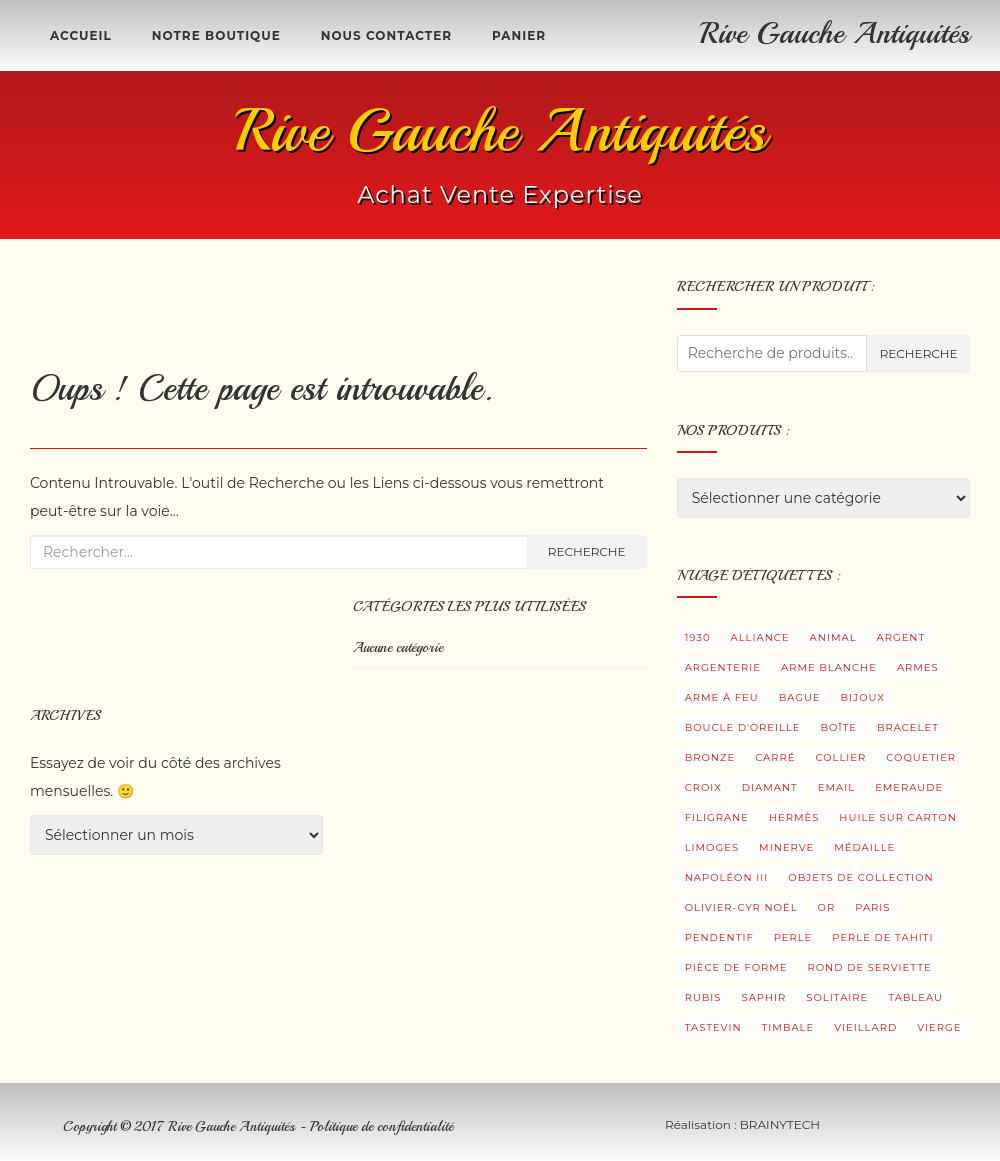  Describe the element at coordinates (908, 727) in the screenshot. I see `Bracelet [Bracelet (5 produit)]` at that location.